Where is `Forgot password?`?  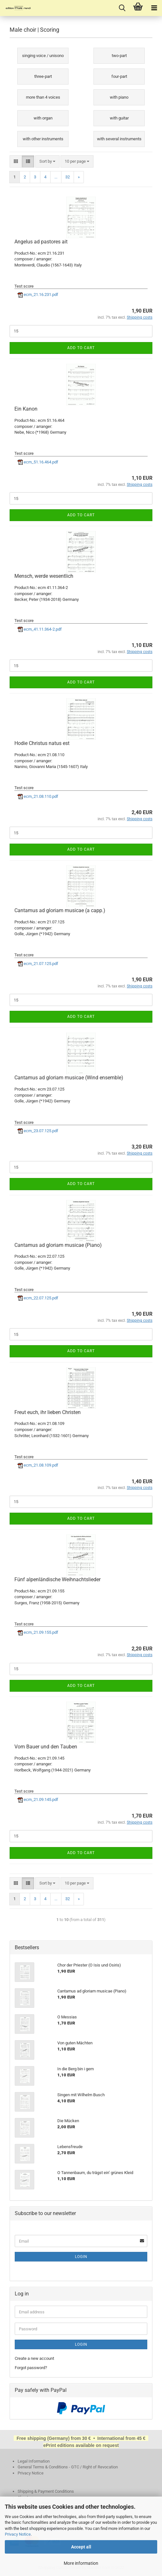
Forgot password? is located at coordinates (31, 2367).